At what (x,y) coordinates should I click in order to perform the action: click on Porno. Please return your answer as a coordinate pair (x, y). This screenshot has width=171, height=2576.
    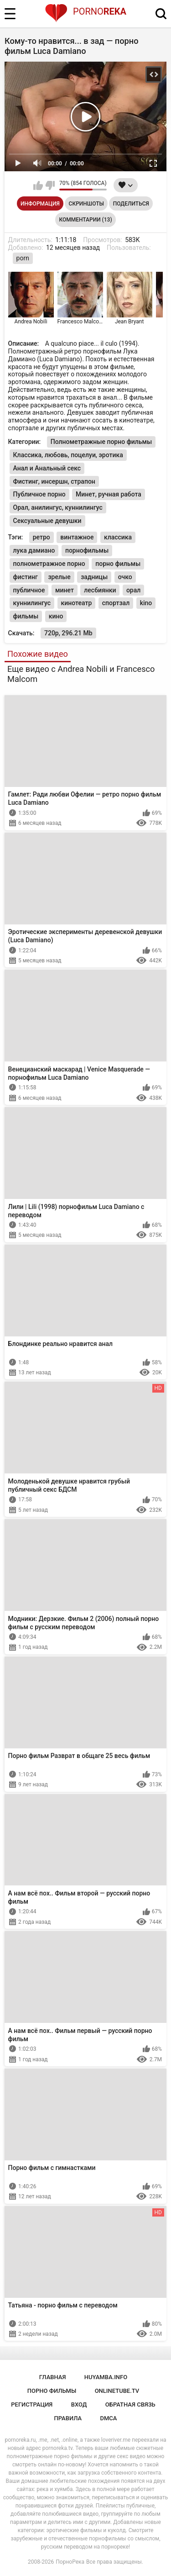
    Looking at the image, I should click on (85, 11).